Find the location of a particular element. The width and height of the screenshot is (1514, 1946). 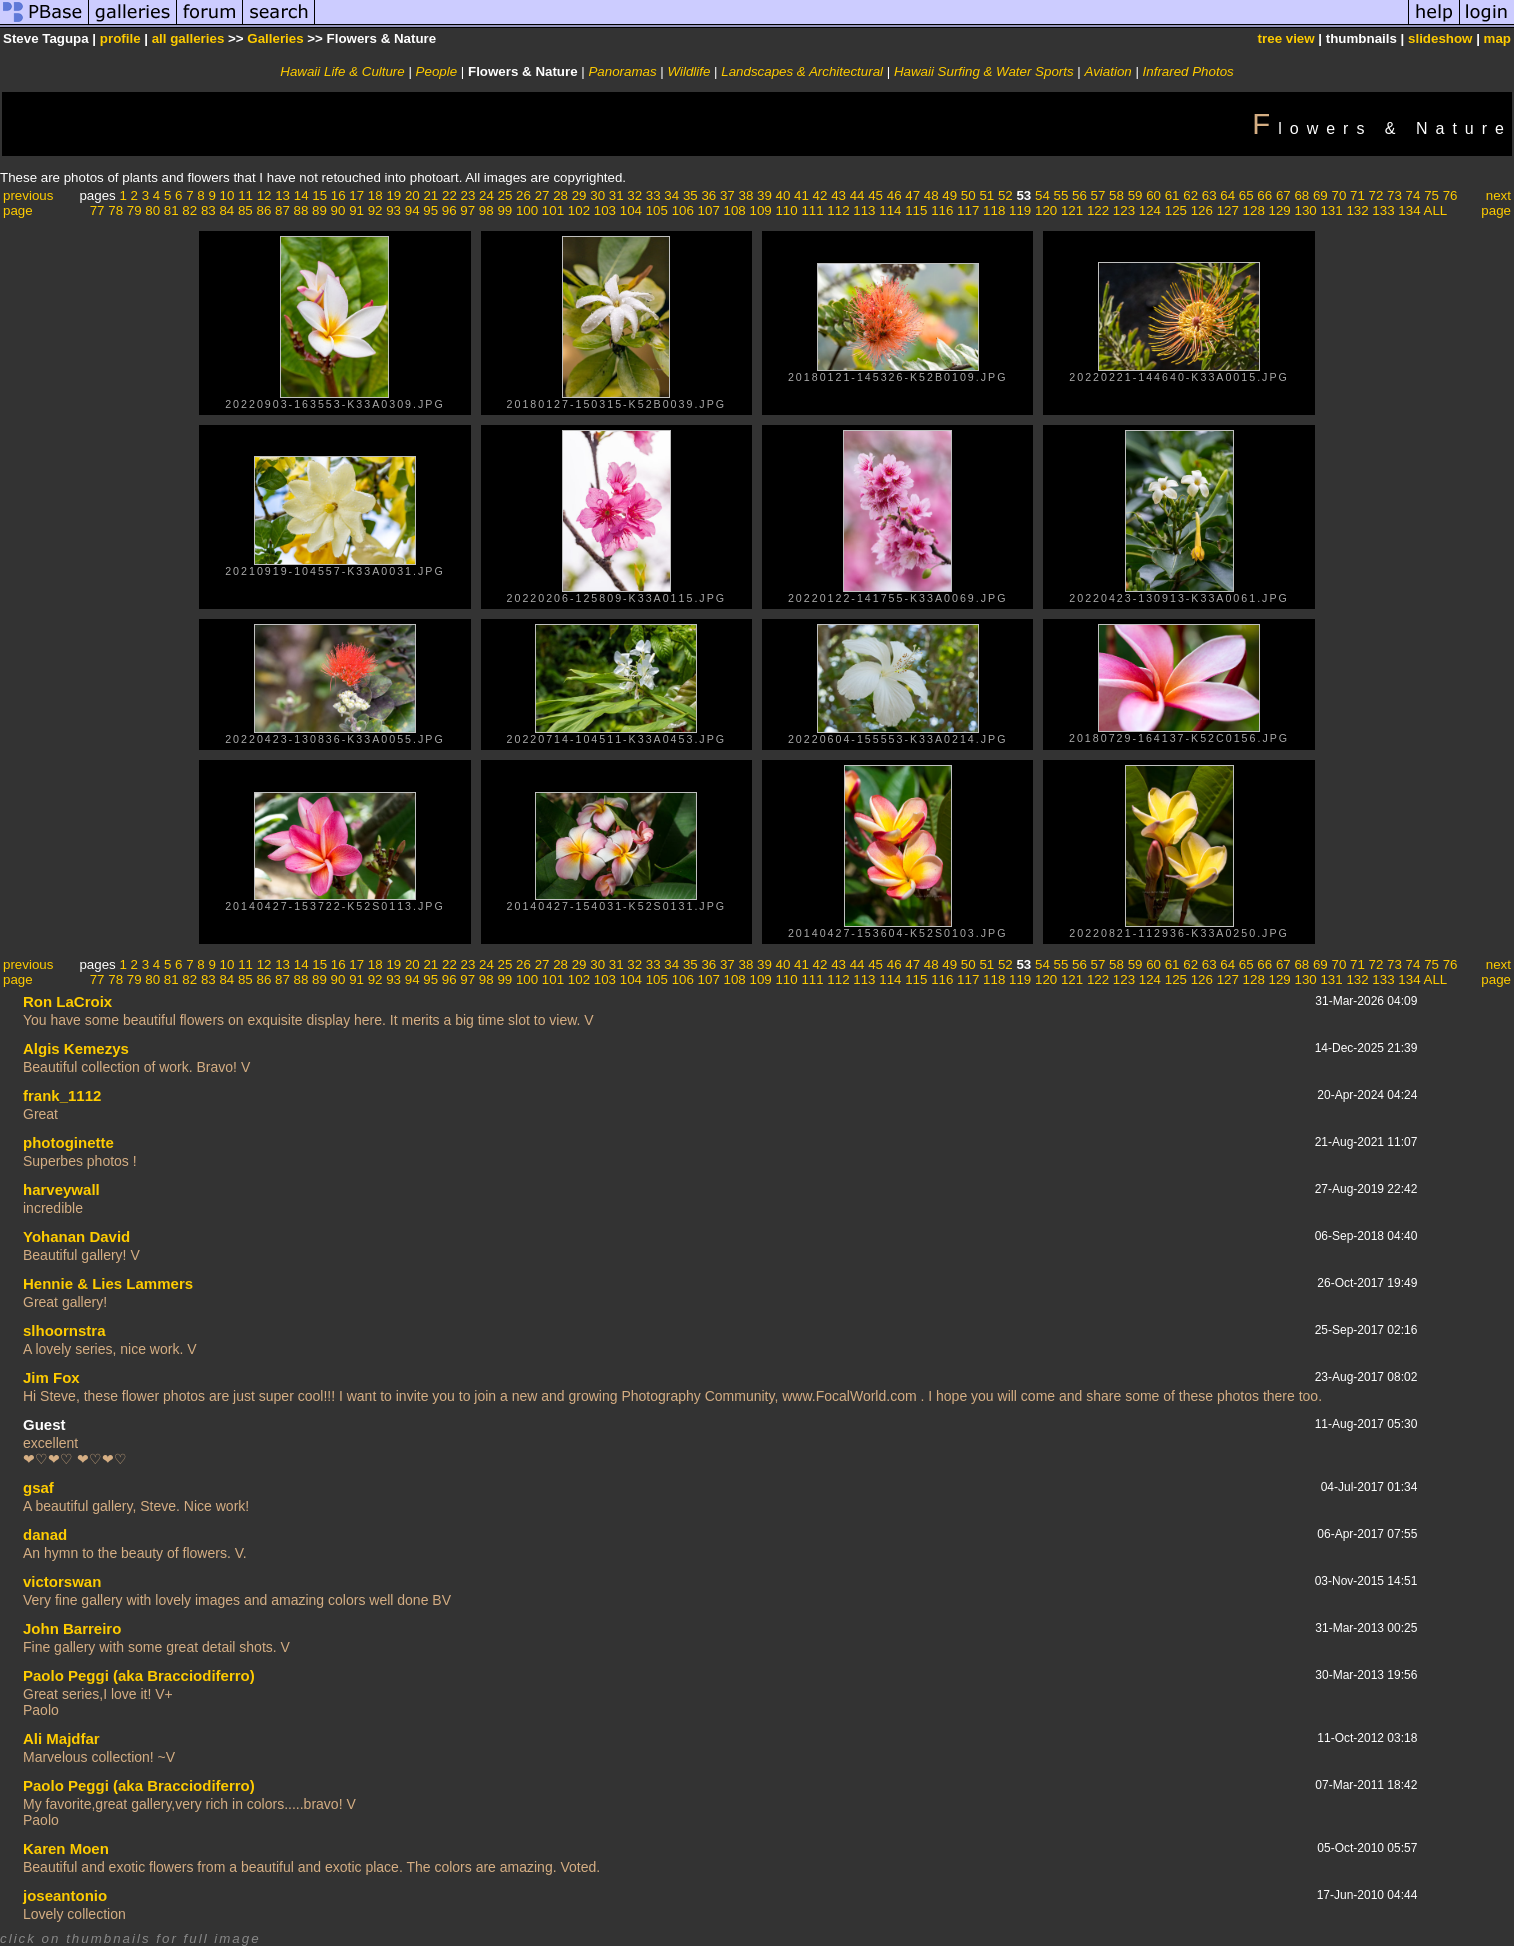

60 is located at coordinates (1153, 195).